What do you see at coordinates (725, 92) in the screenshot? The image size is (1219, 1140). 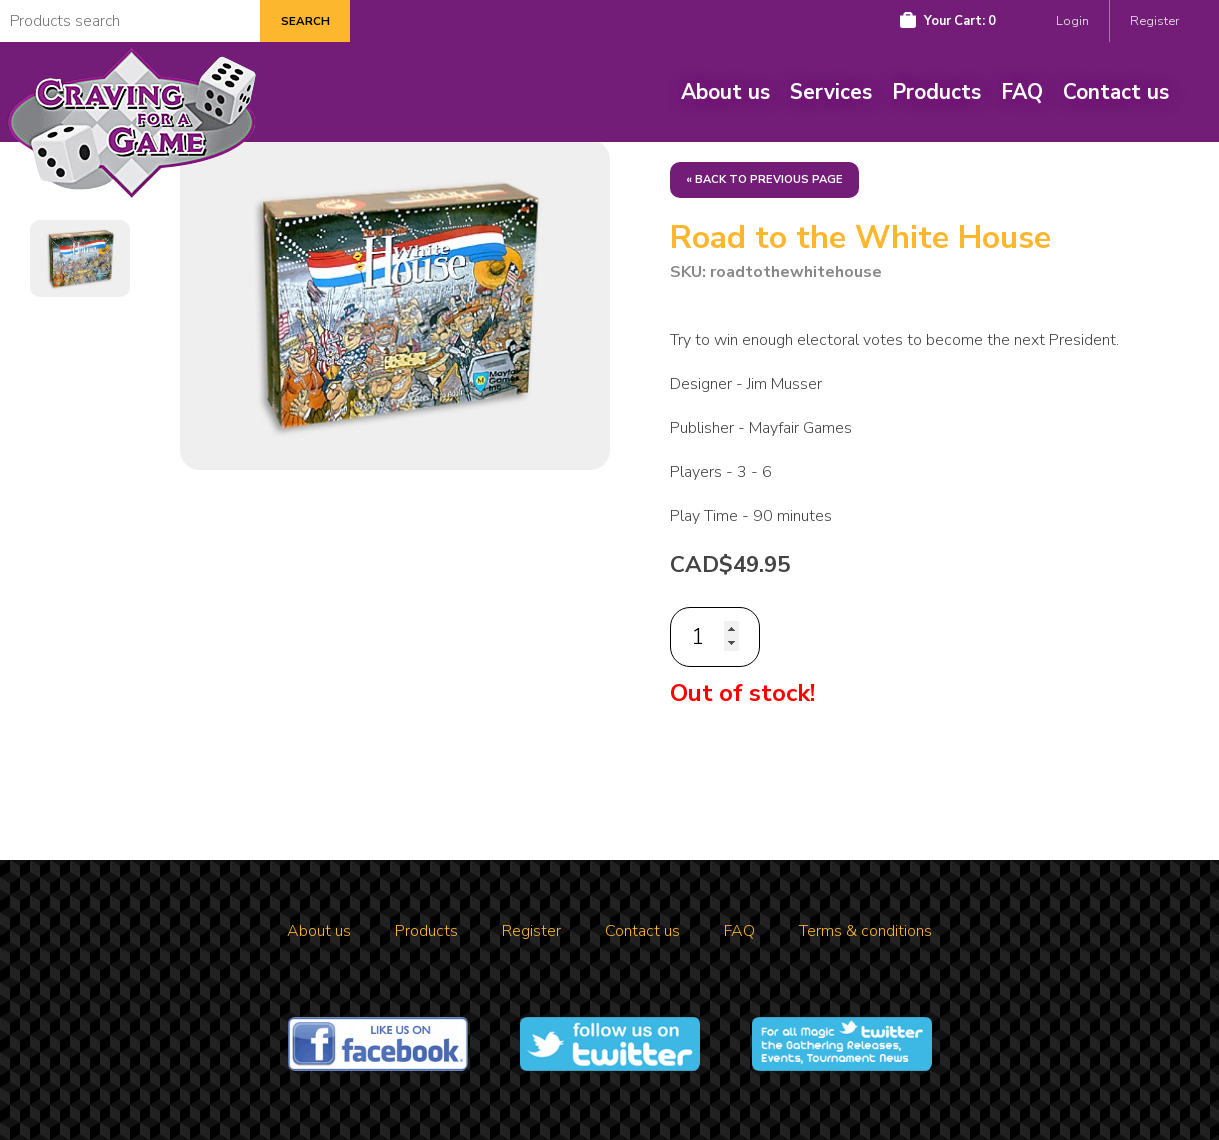 I see `About us` at bounding box center [725, 92].